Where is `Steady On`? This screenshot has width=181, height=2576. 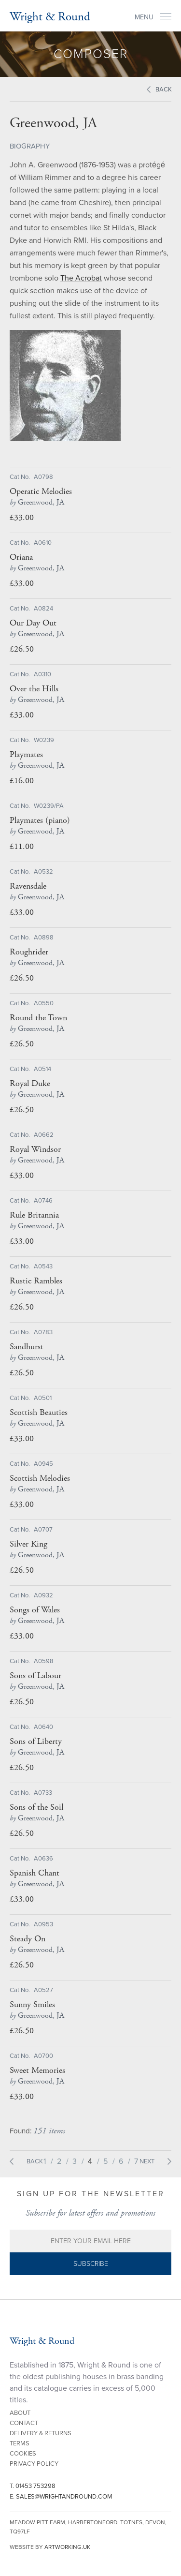 Steady On is located at coordinates (27, 1939).